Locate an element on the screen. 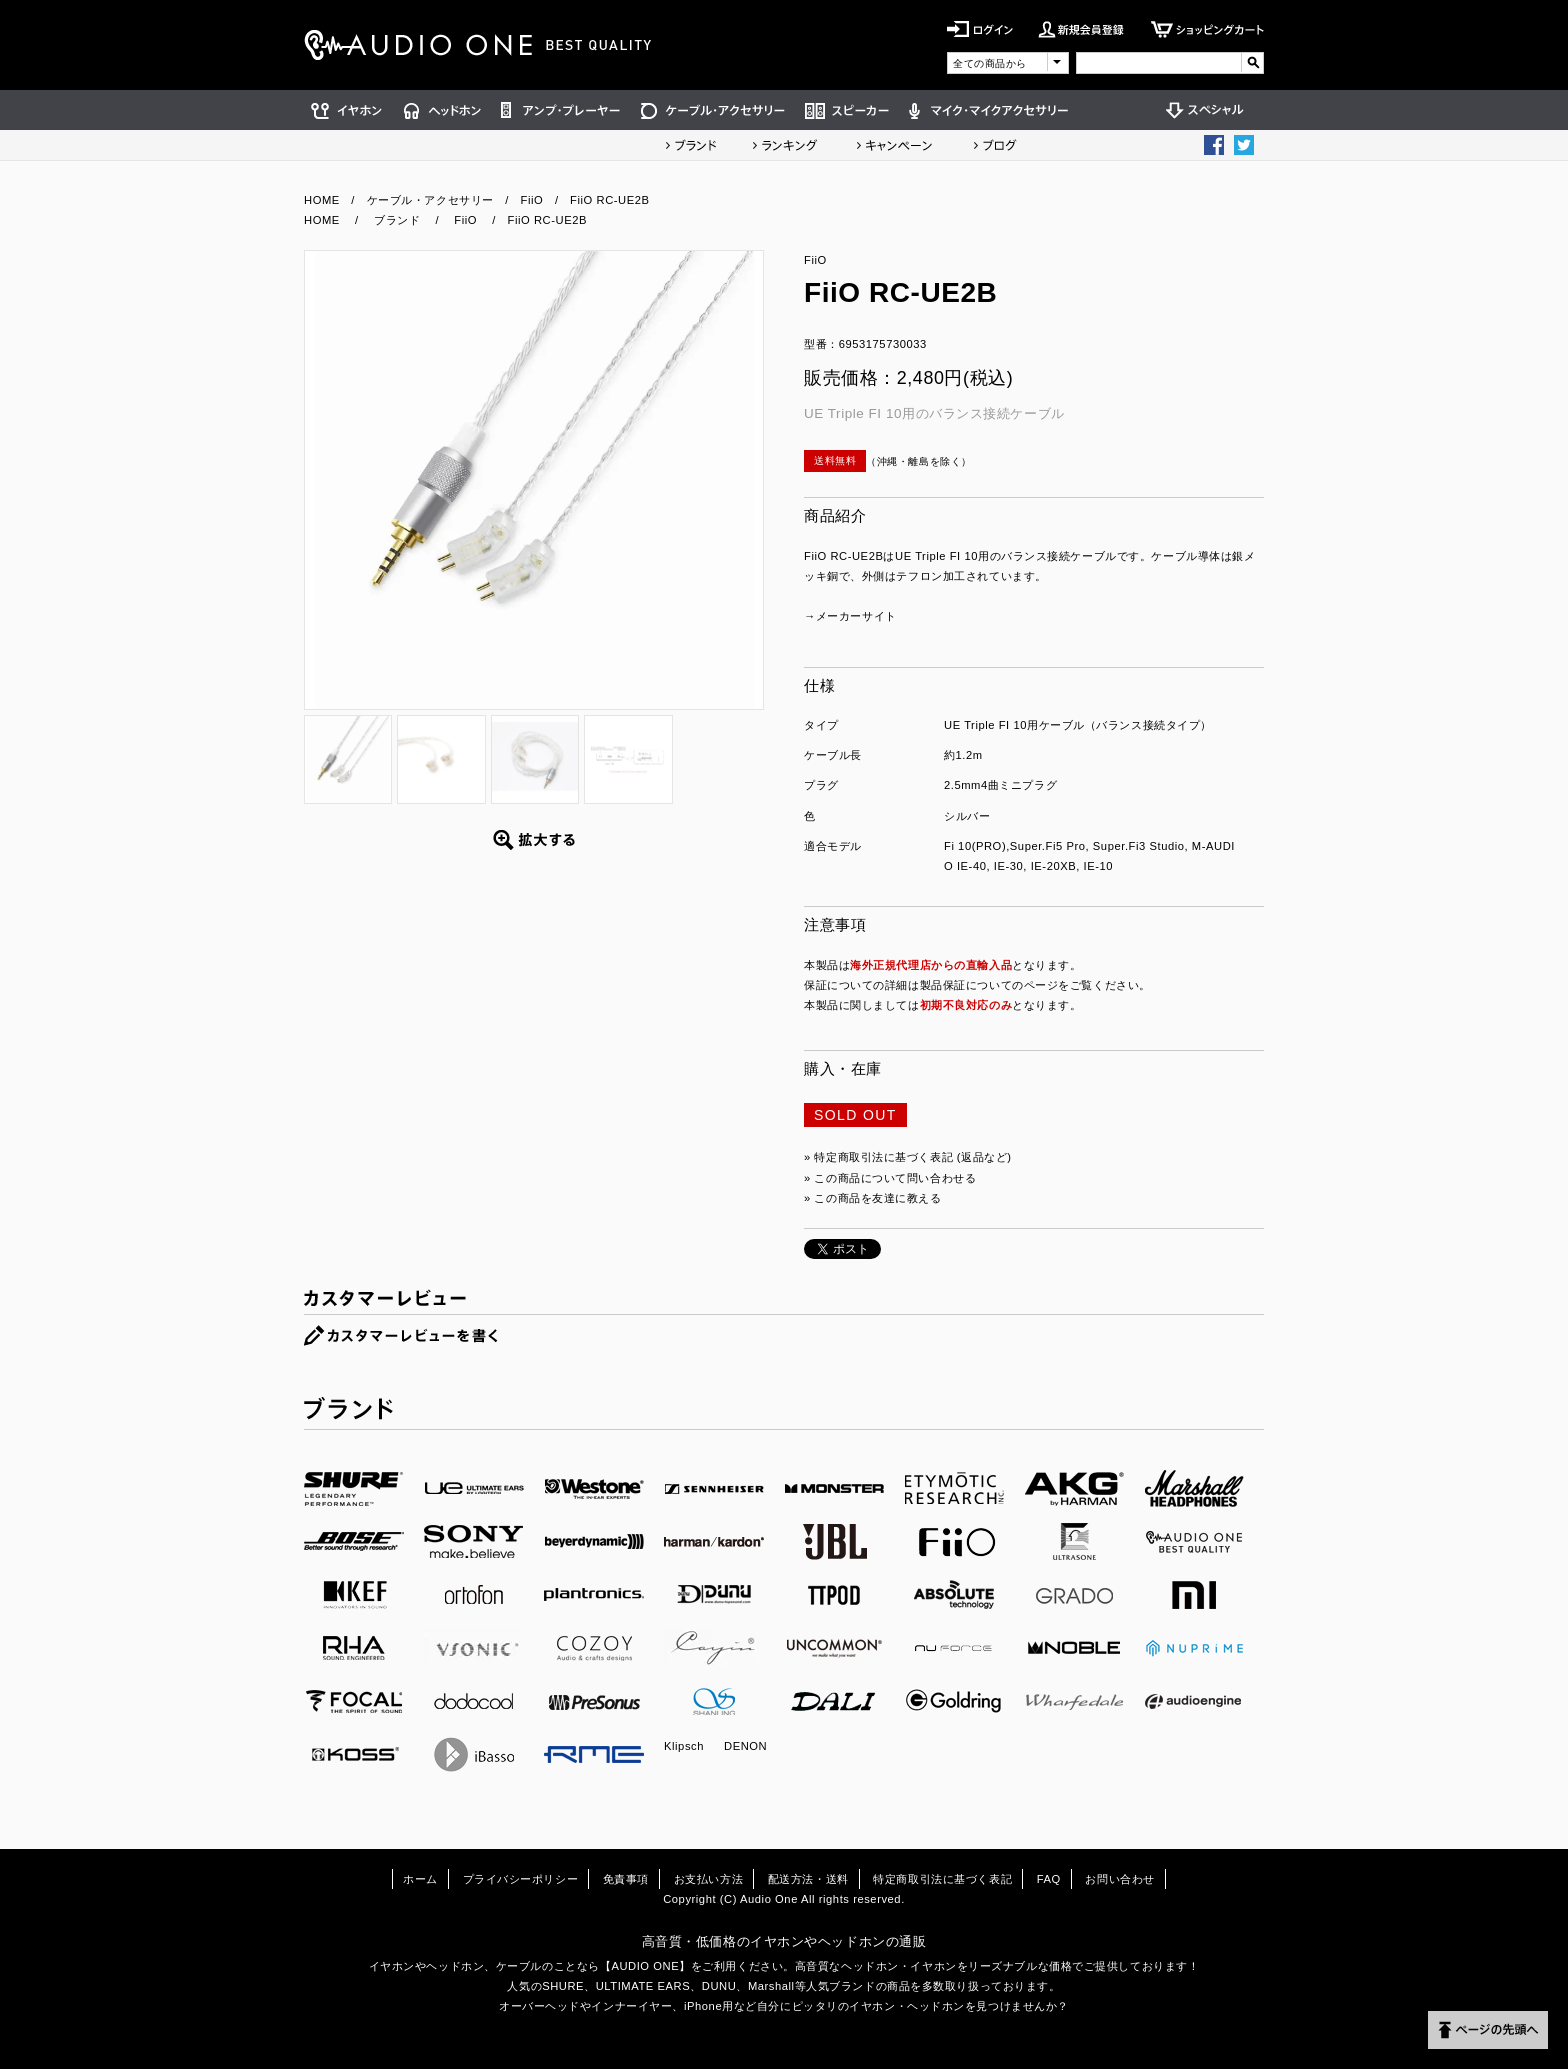  製品保証についてのページ is located at coordinates (989, 985).